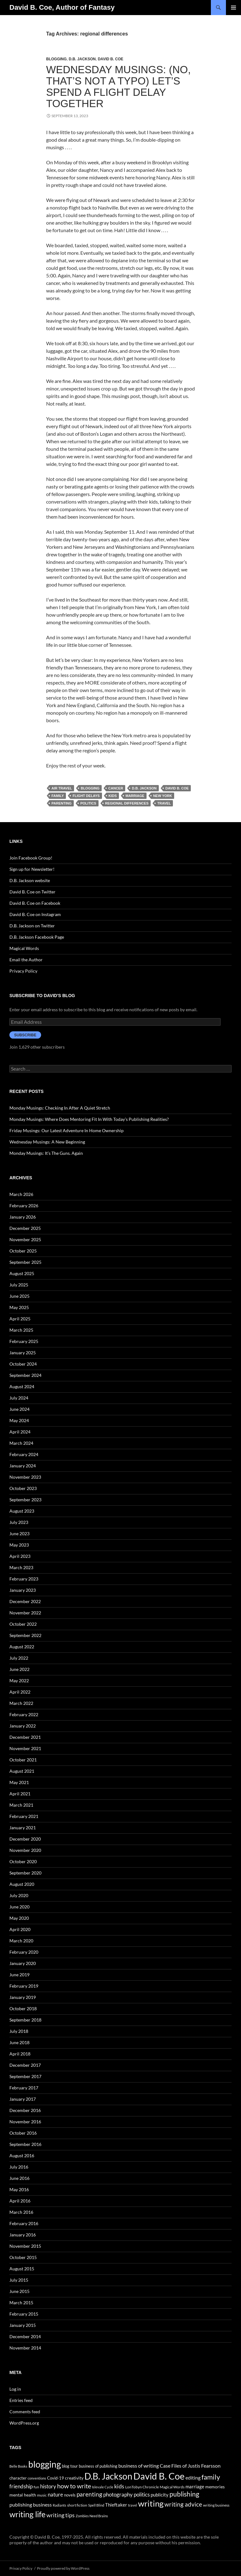  What do you see at coordinates (22, 1352) in the screenshot?
I see `January 2025` at bounding box center [22, 1352].